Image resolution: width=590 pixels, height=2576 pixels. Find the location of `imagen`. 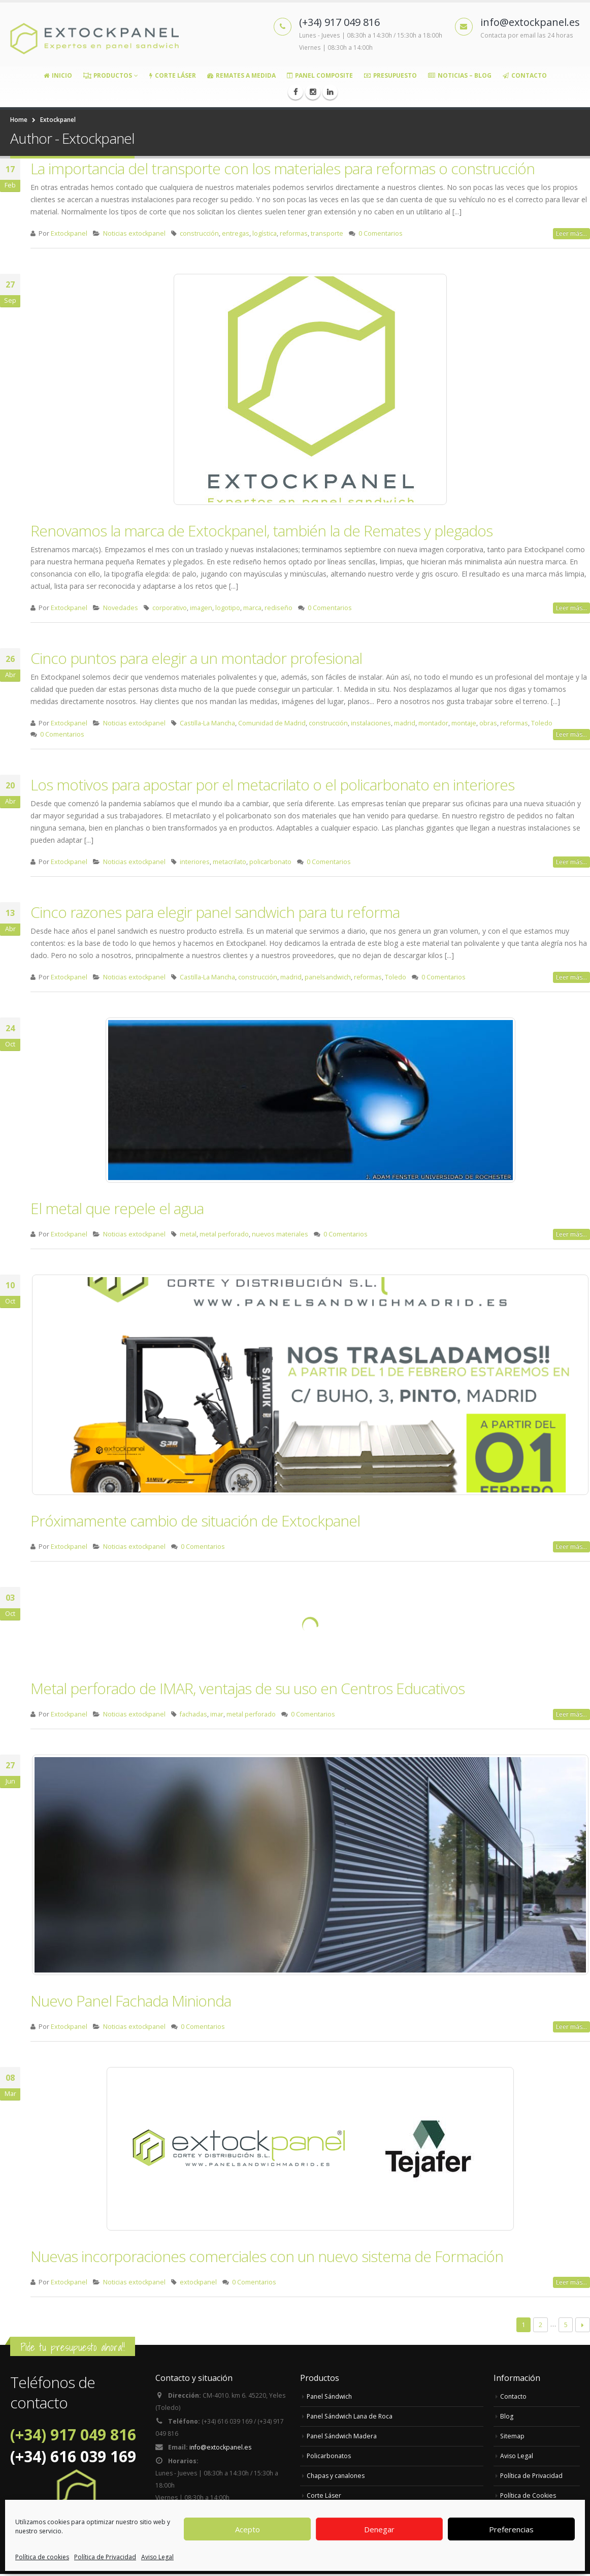

imagen is located at coordinates (201, 607).